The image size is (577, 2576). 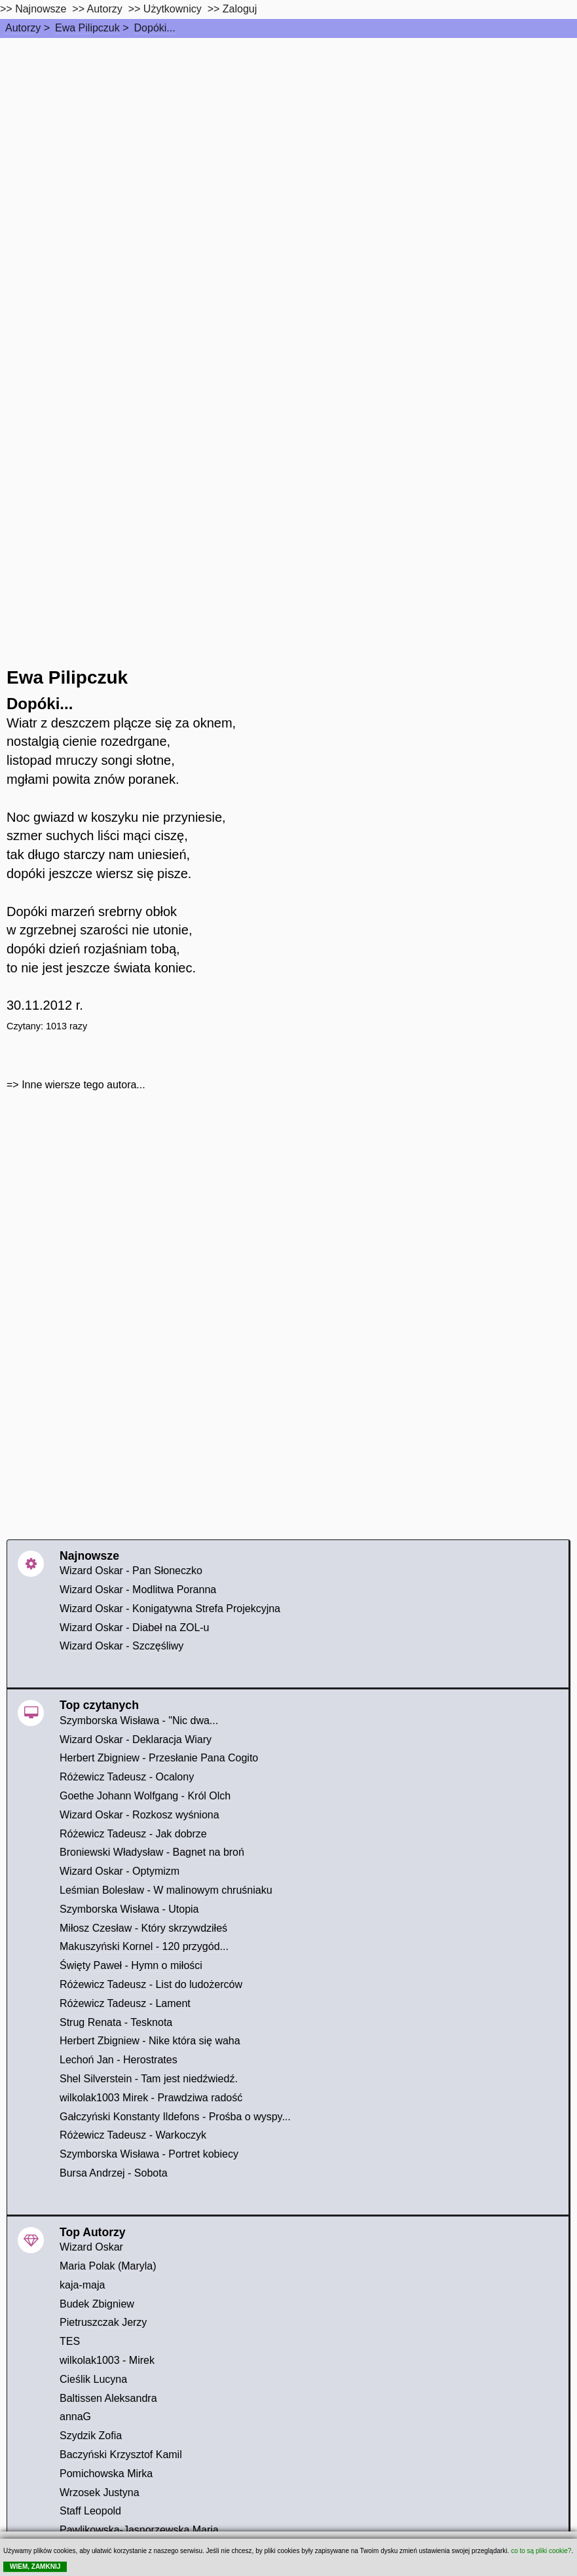 I want to click on Herbert Zbigniew - Przesłanie Pana Cogito, so click(x=159, y=1757).